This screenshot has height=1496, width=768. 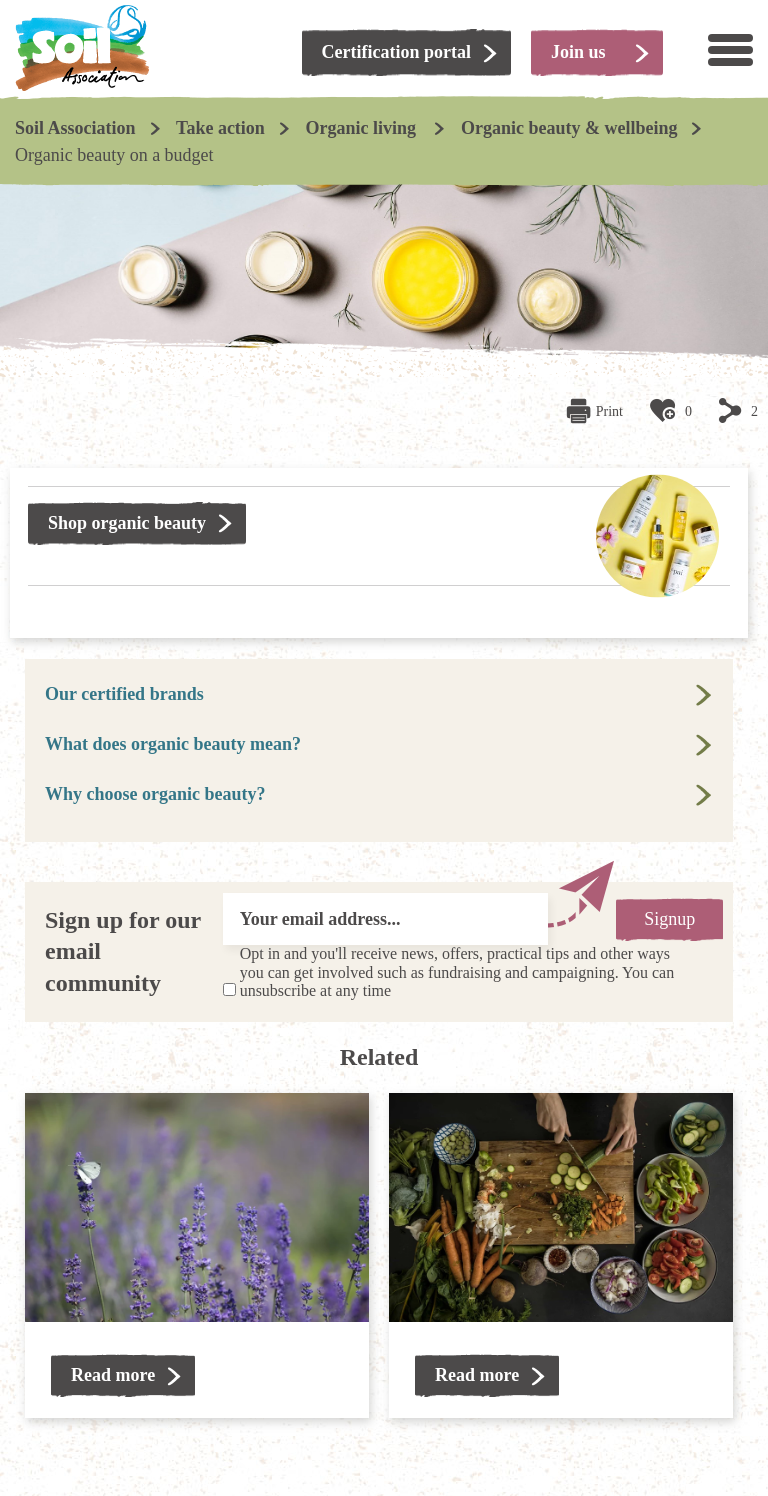 I want to click on Why choose organic beauty?, so click(x=155, y=794).